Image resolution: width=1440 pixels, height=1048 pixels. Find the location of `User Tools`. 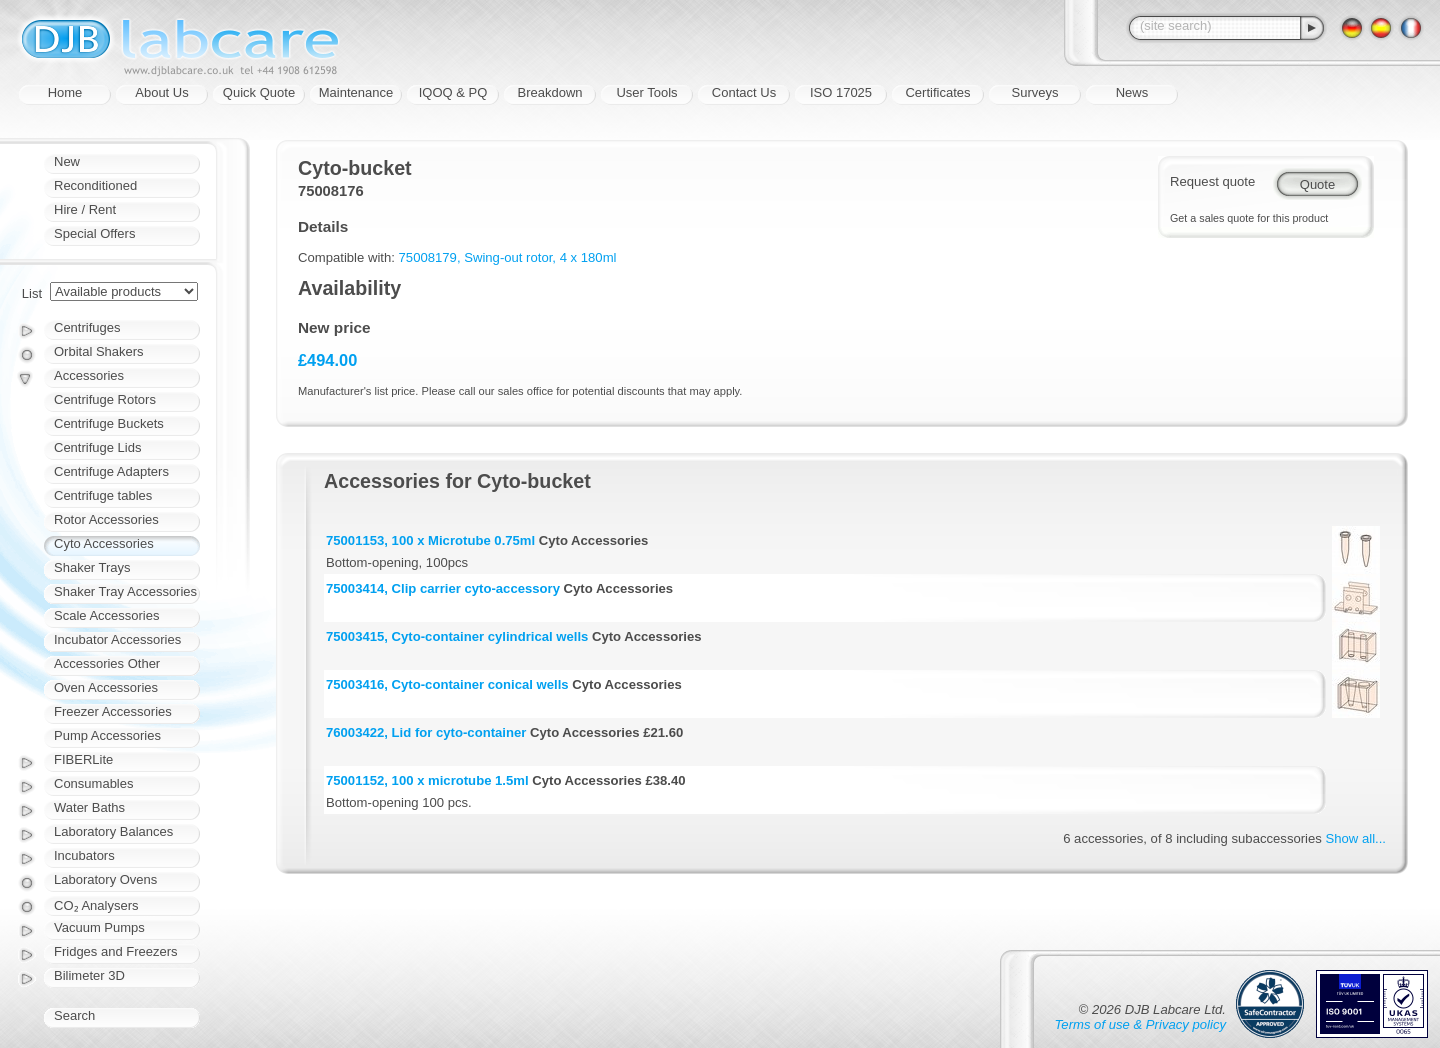

User Tools is located at coordinates (646, 92).